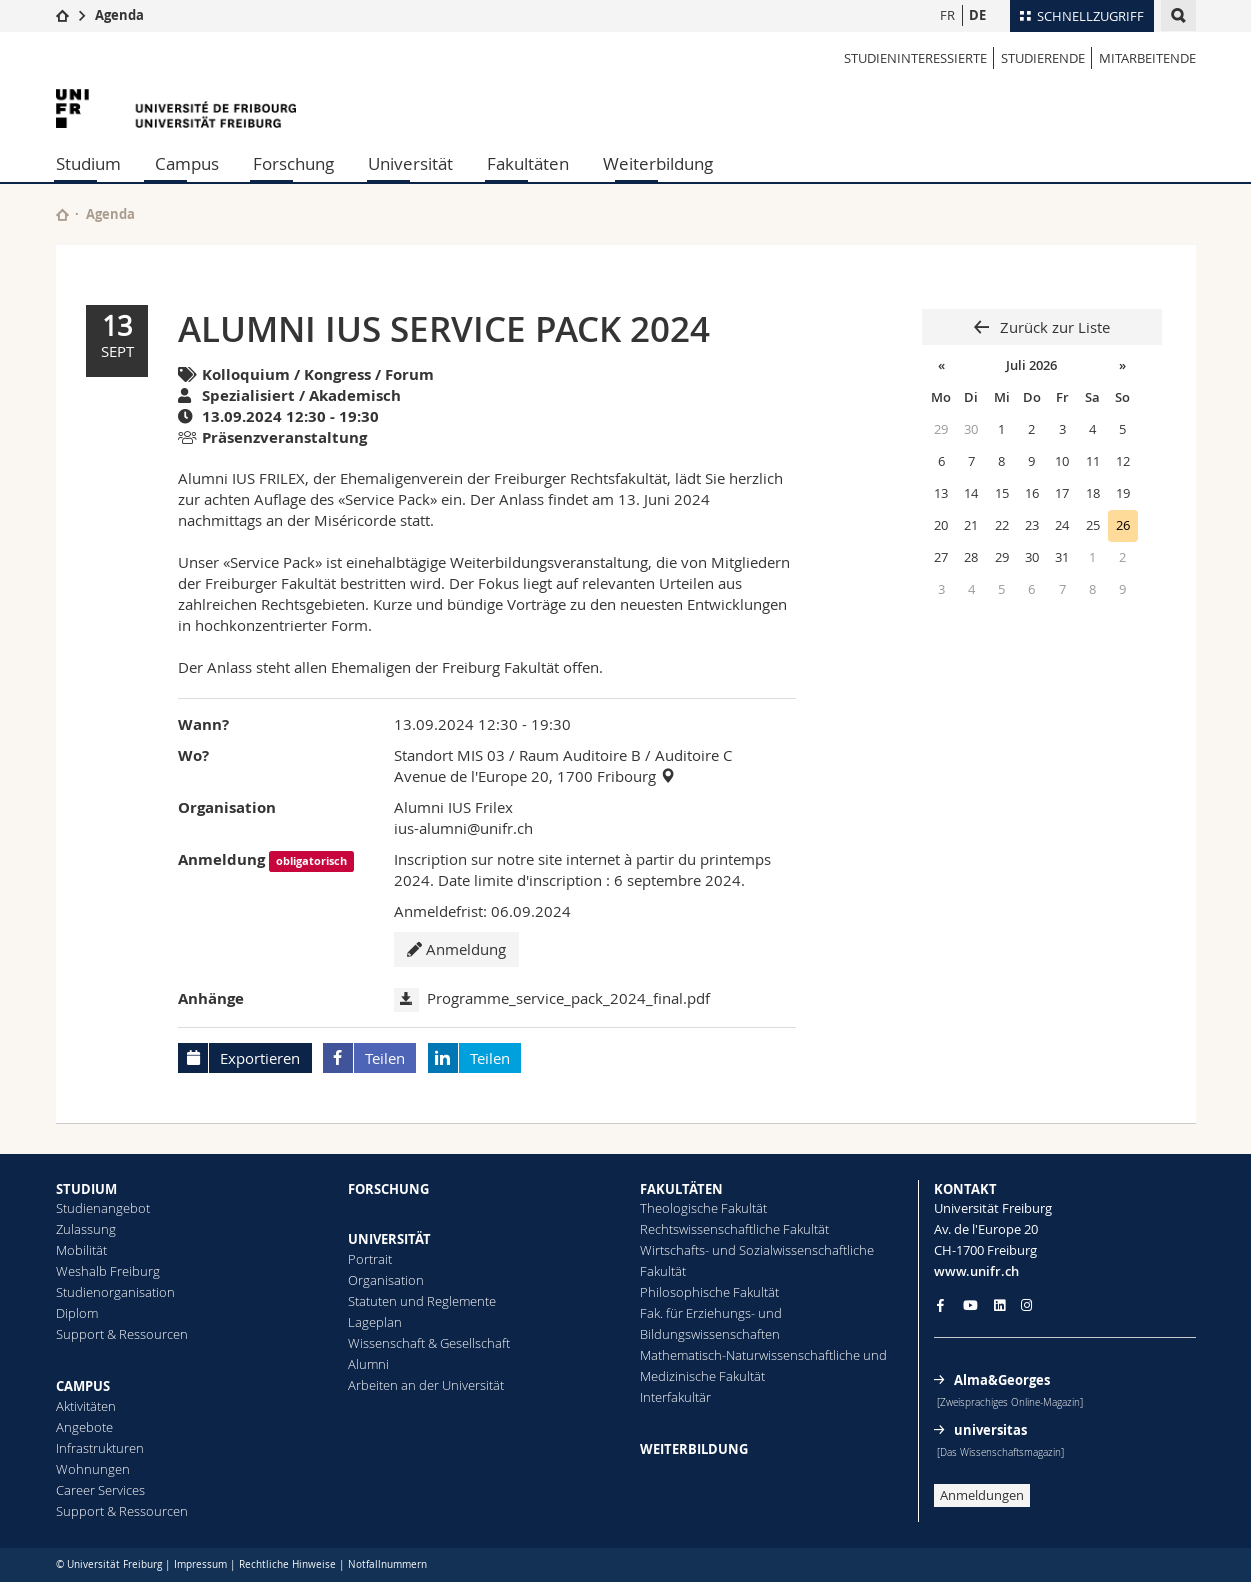  Describe the element at coordinates (389, 1239) in the screenshot. I see `UNIVERSITÄT` at that location.